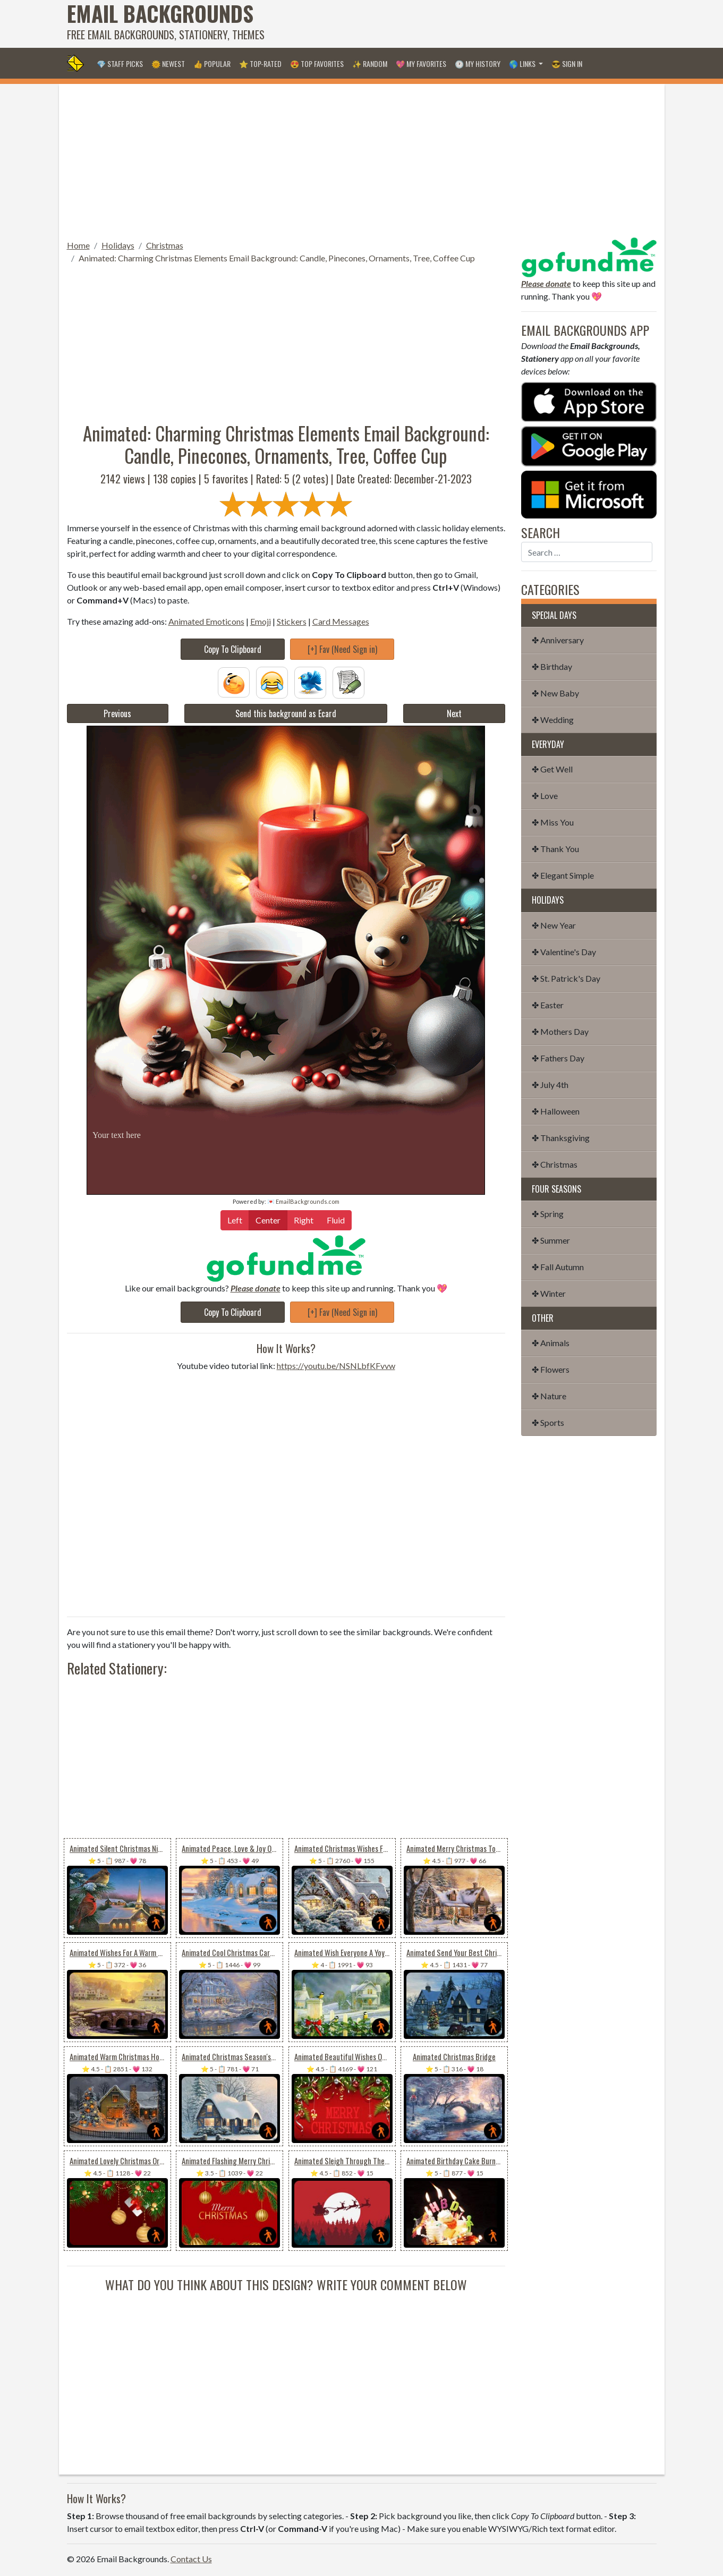 The width and height of the screenshot is (723, 2576). Describe the element at coordinates (336, 1219) in the screenshot. I see `Fluid` at that location.